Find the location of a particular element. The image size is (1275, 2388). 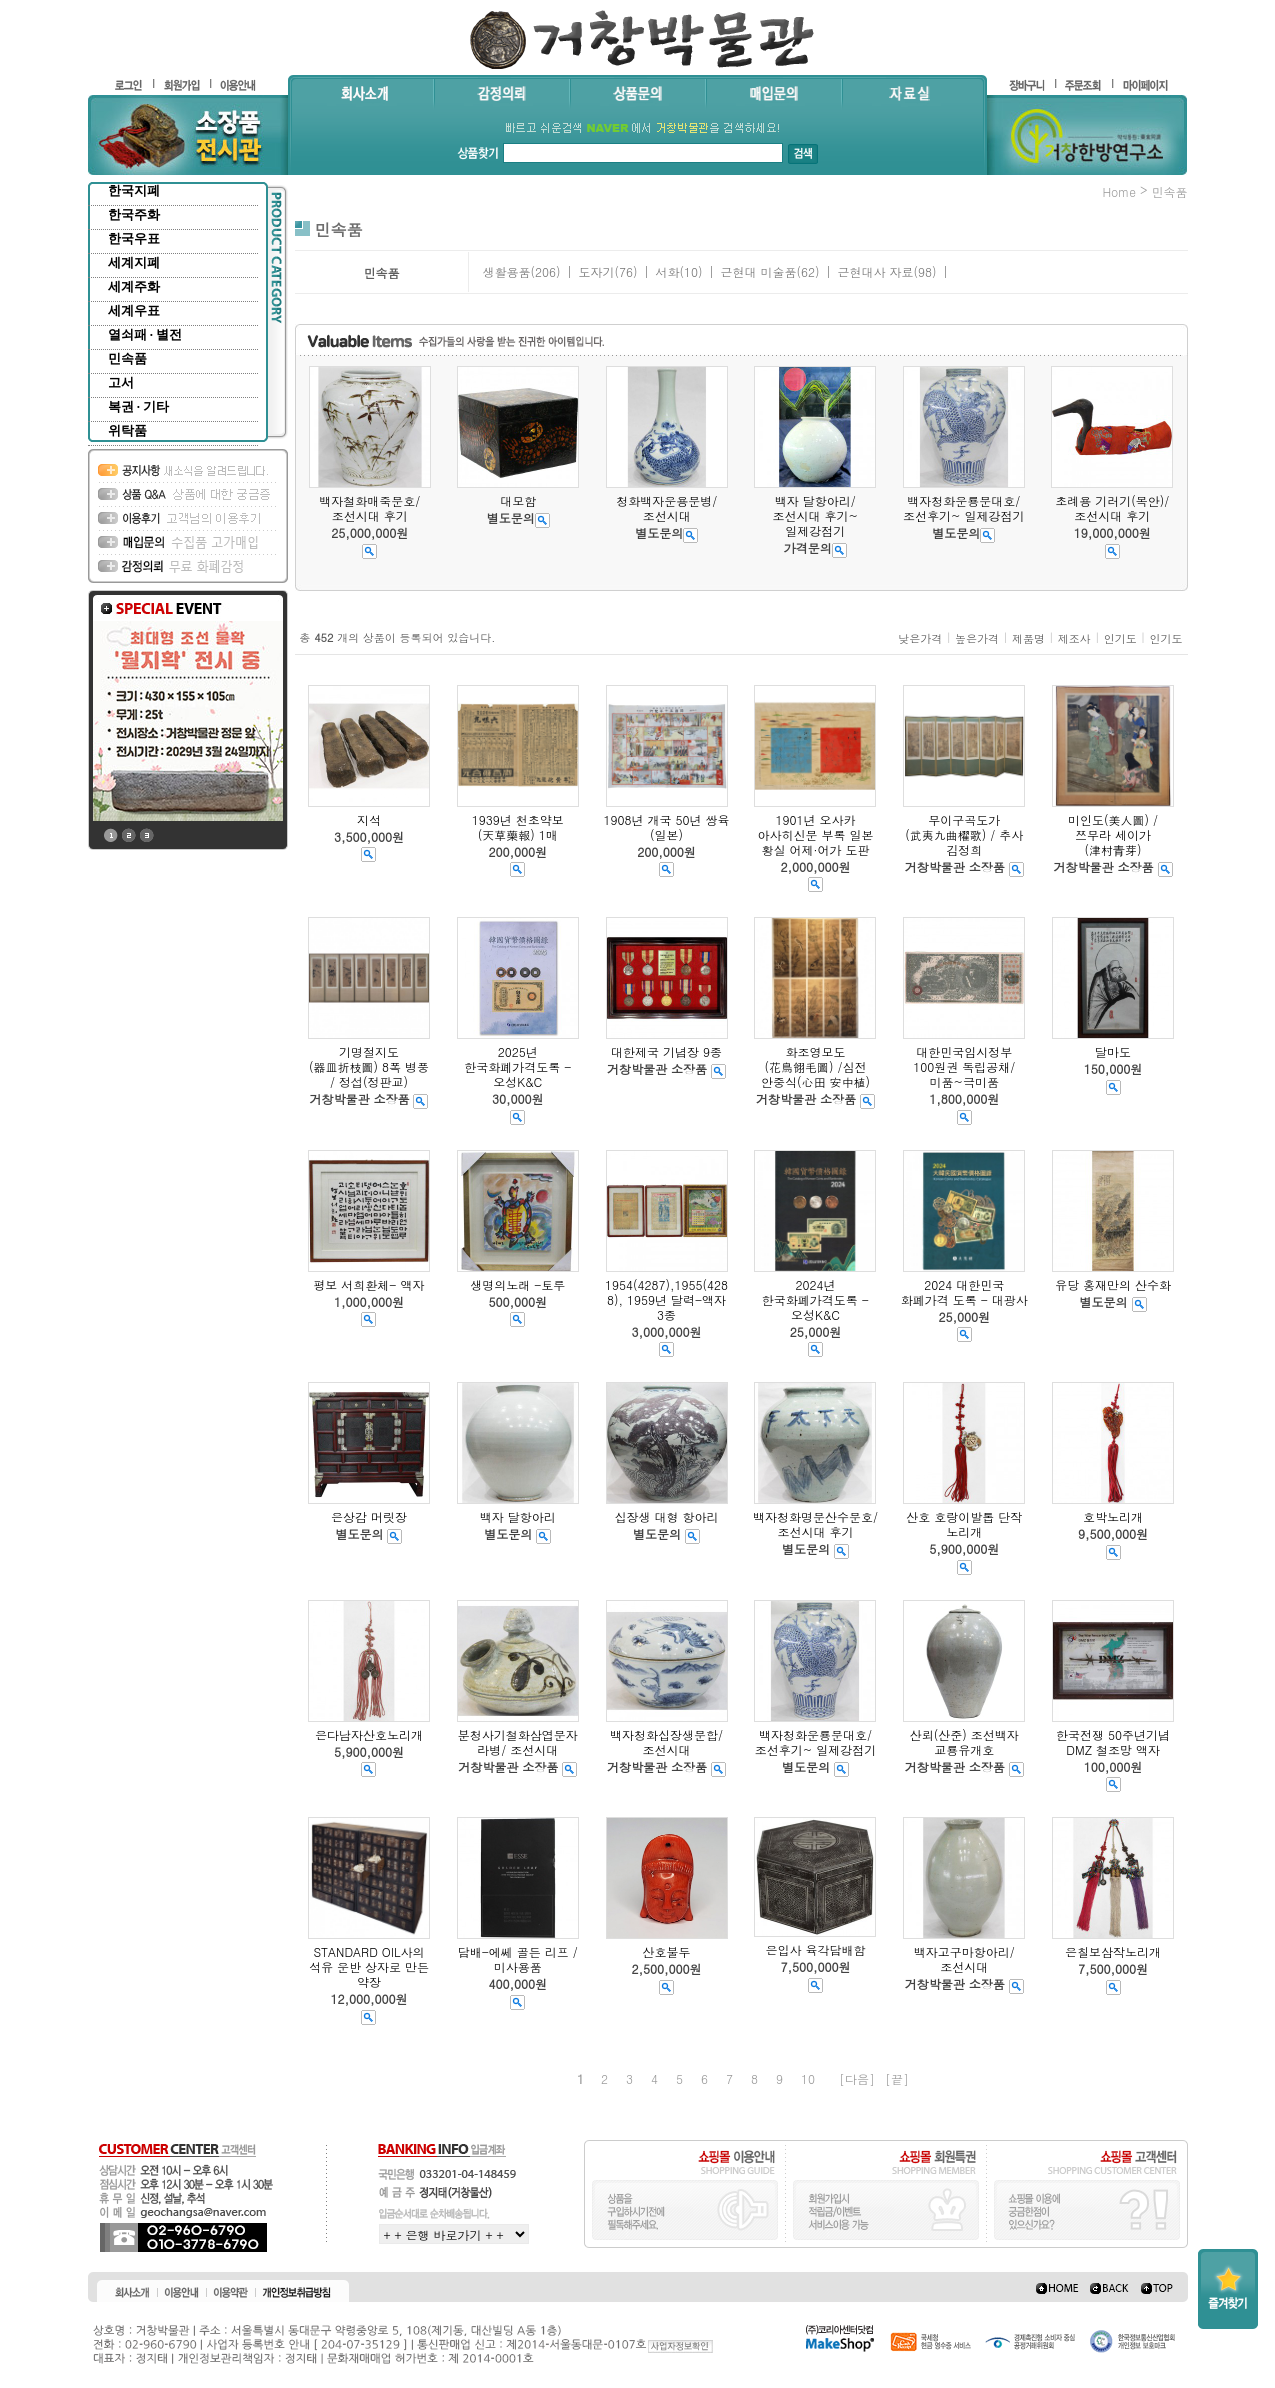

10 is located at coordinates (808, 2078).